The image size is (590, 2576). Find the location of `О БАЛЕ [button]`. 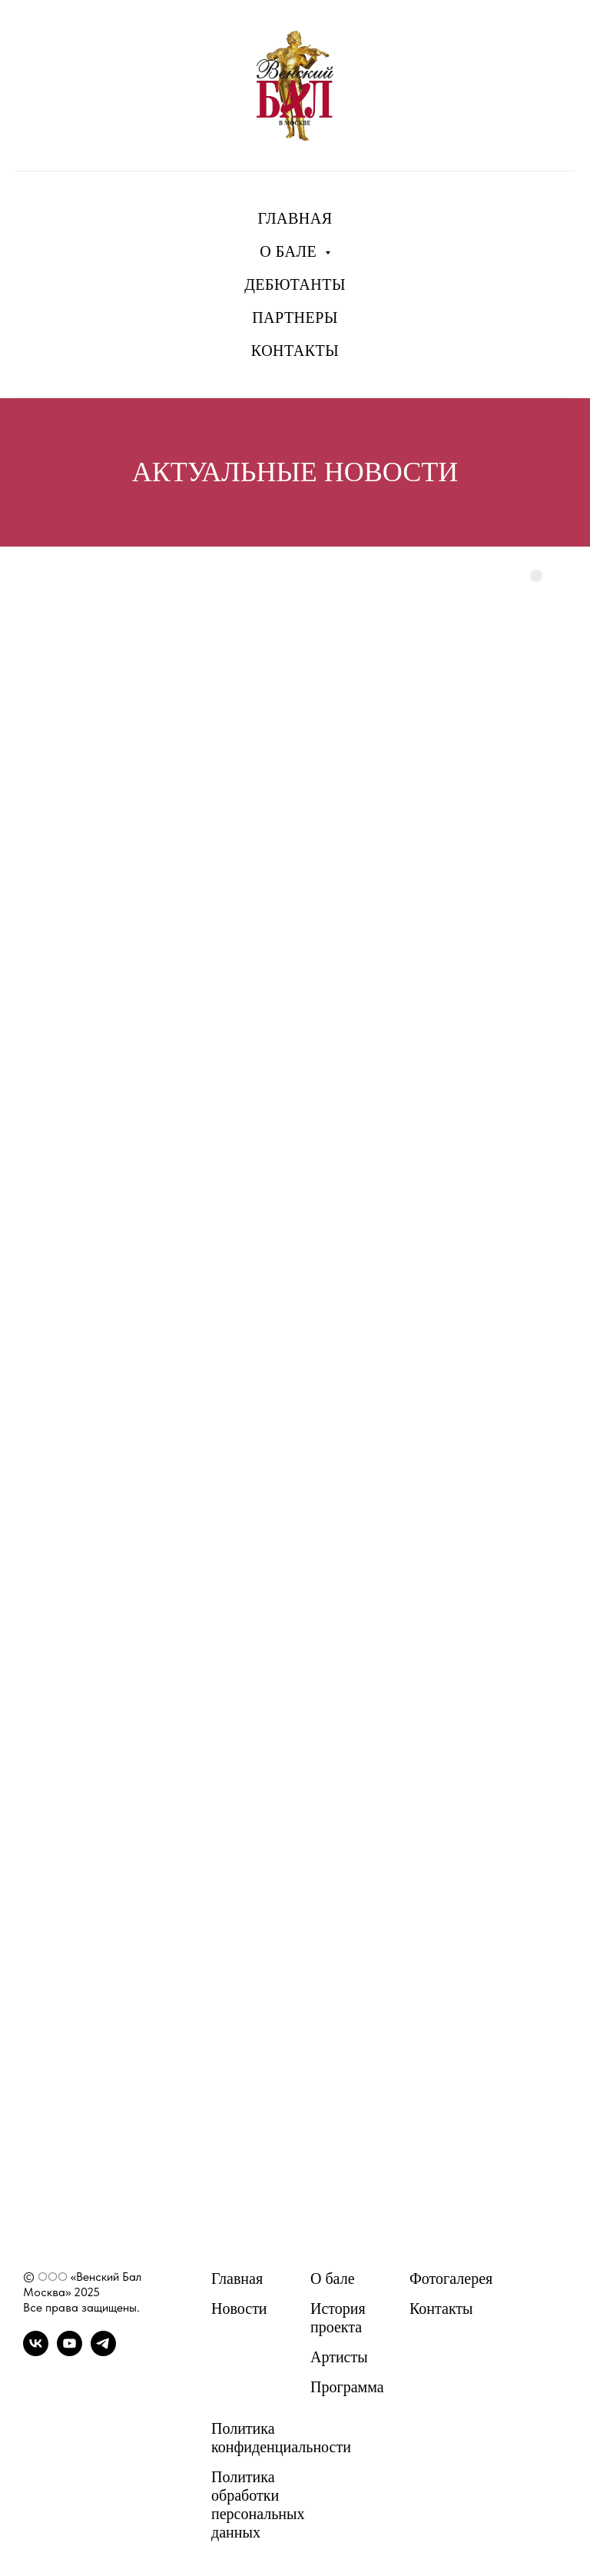

О БАЛЕ [button] is located at coordinates (290, 251).